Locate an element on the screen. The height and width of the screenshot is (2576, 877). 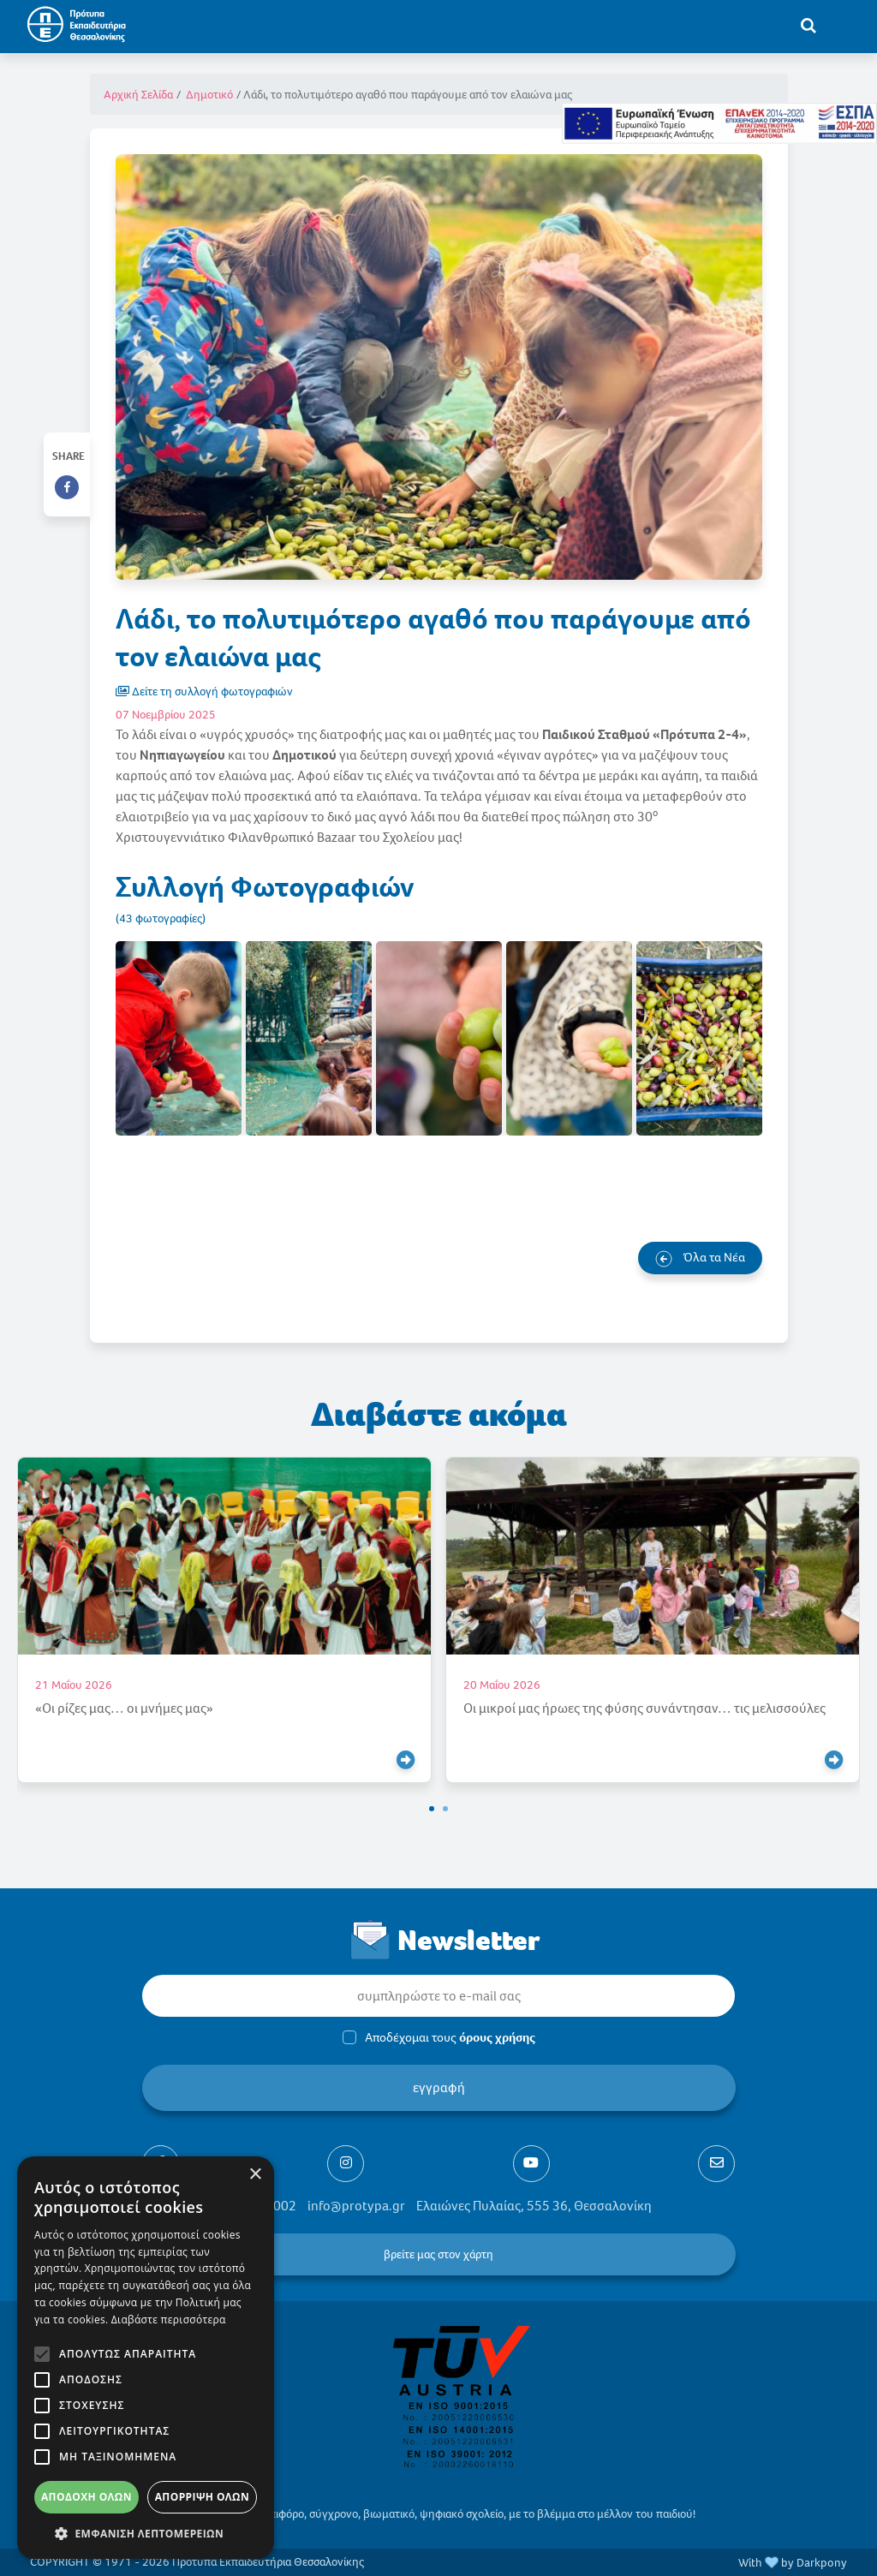
Όλα τα Νέα is located at coordinates (700, 1258).